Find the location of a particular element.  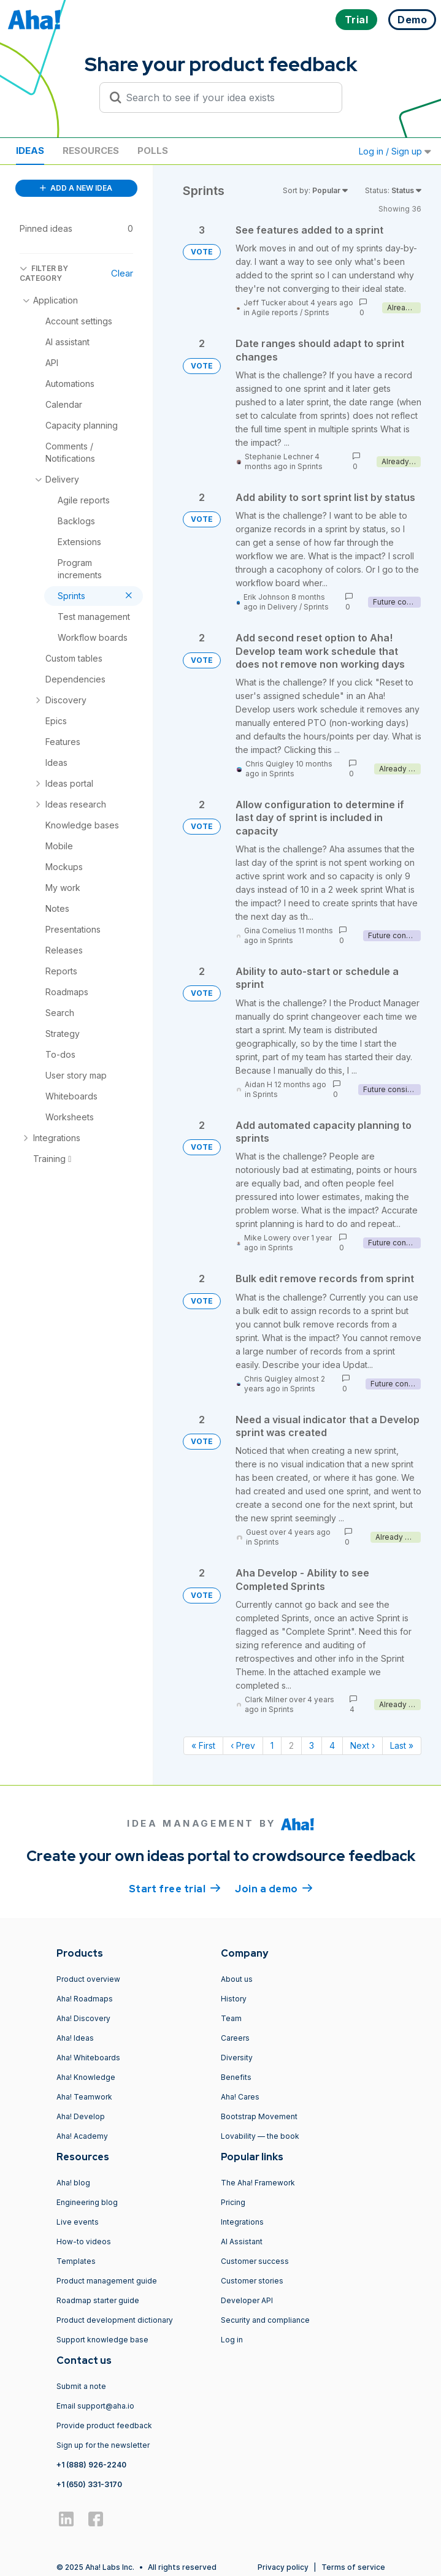

Sign up for the newsletter is located at coordinates (103, 2445).